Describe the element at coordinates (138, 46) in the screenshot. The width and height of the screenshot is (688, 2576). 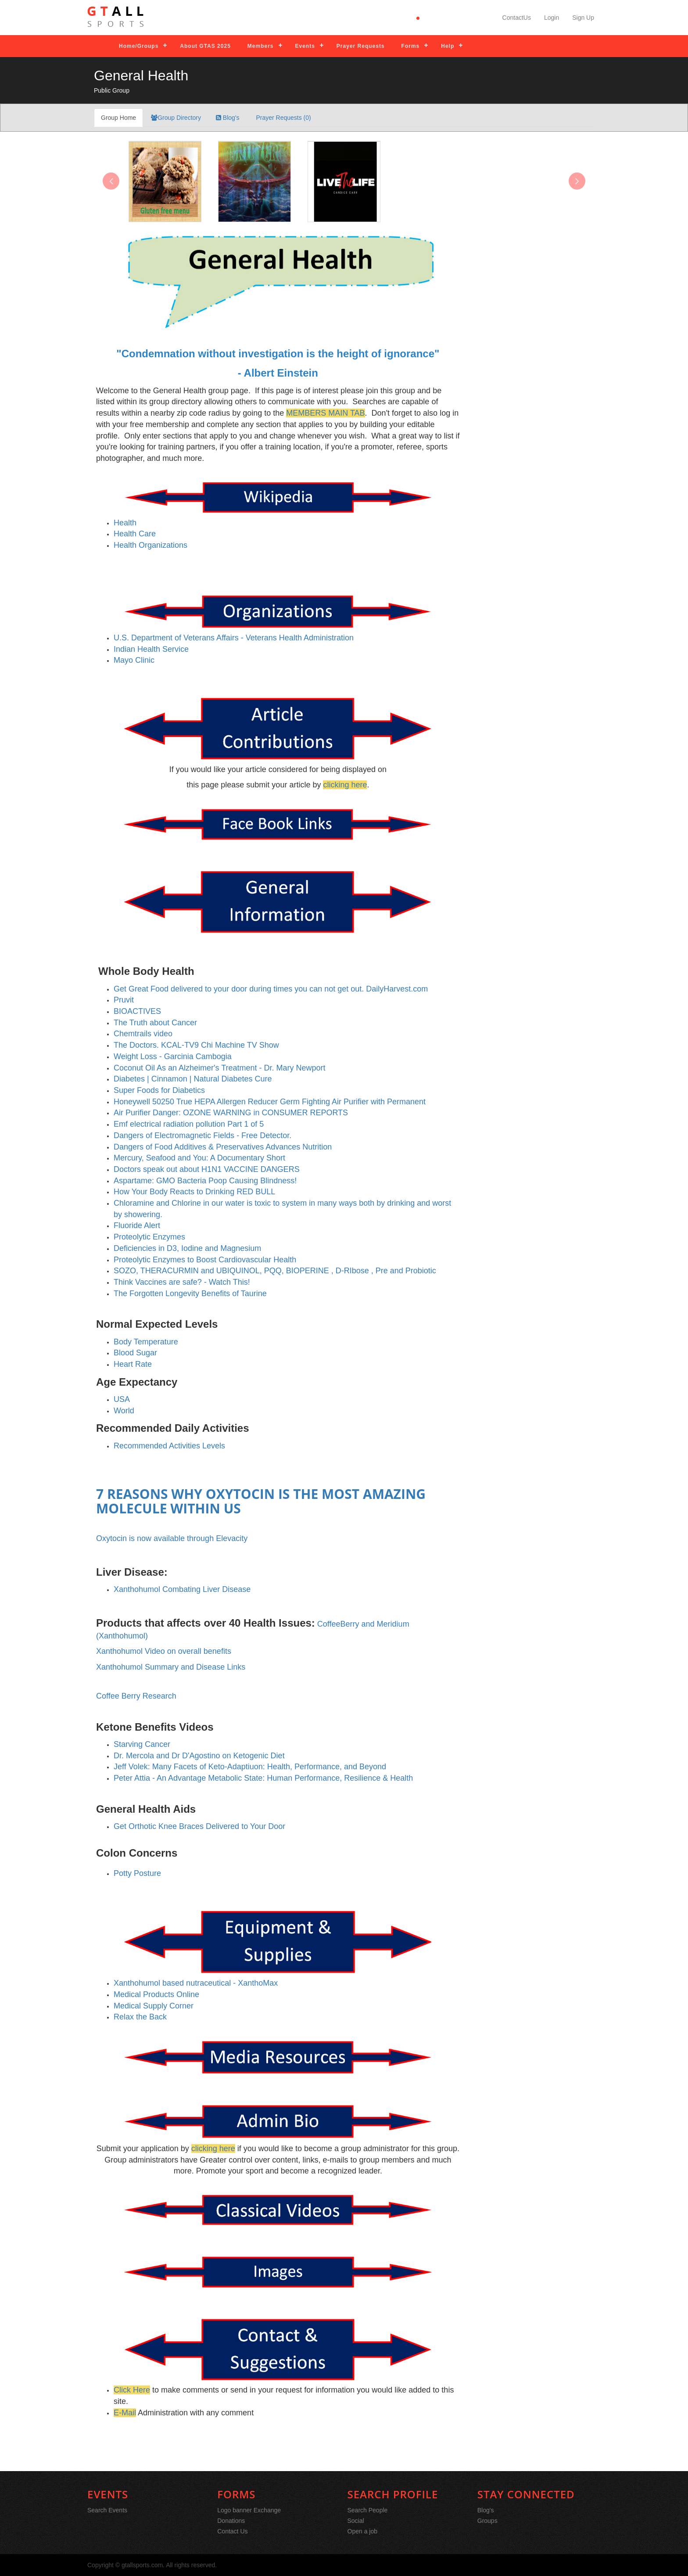
I see `Home/Groups` at that location.